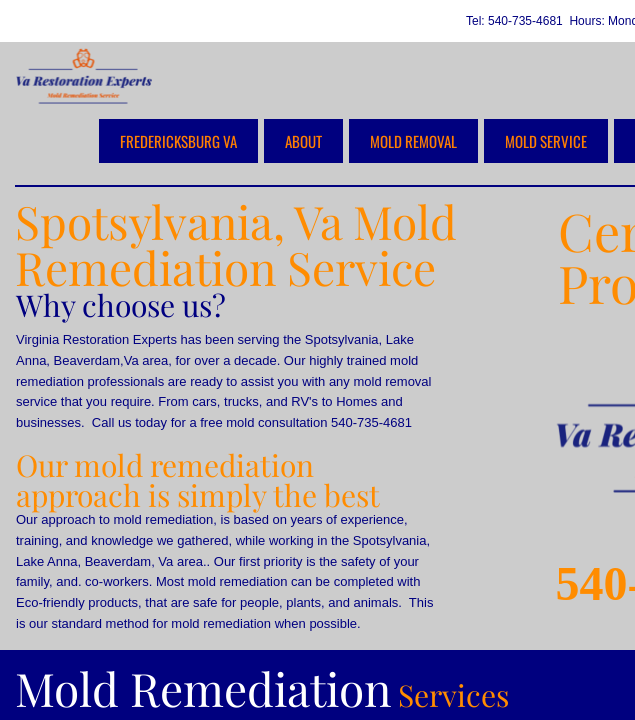 This screenshot has height=720, width=635. Describe the element at coordinates (303, 141) in the screenshot. I see `about` at that location.